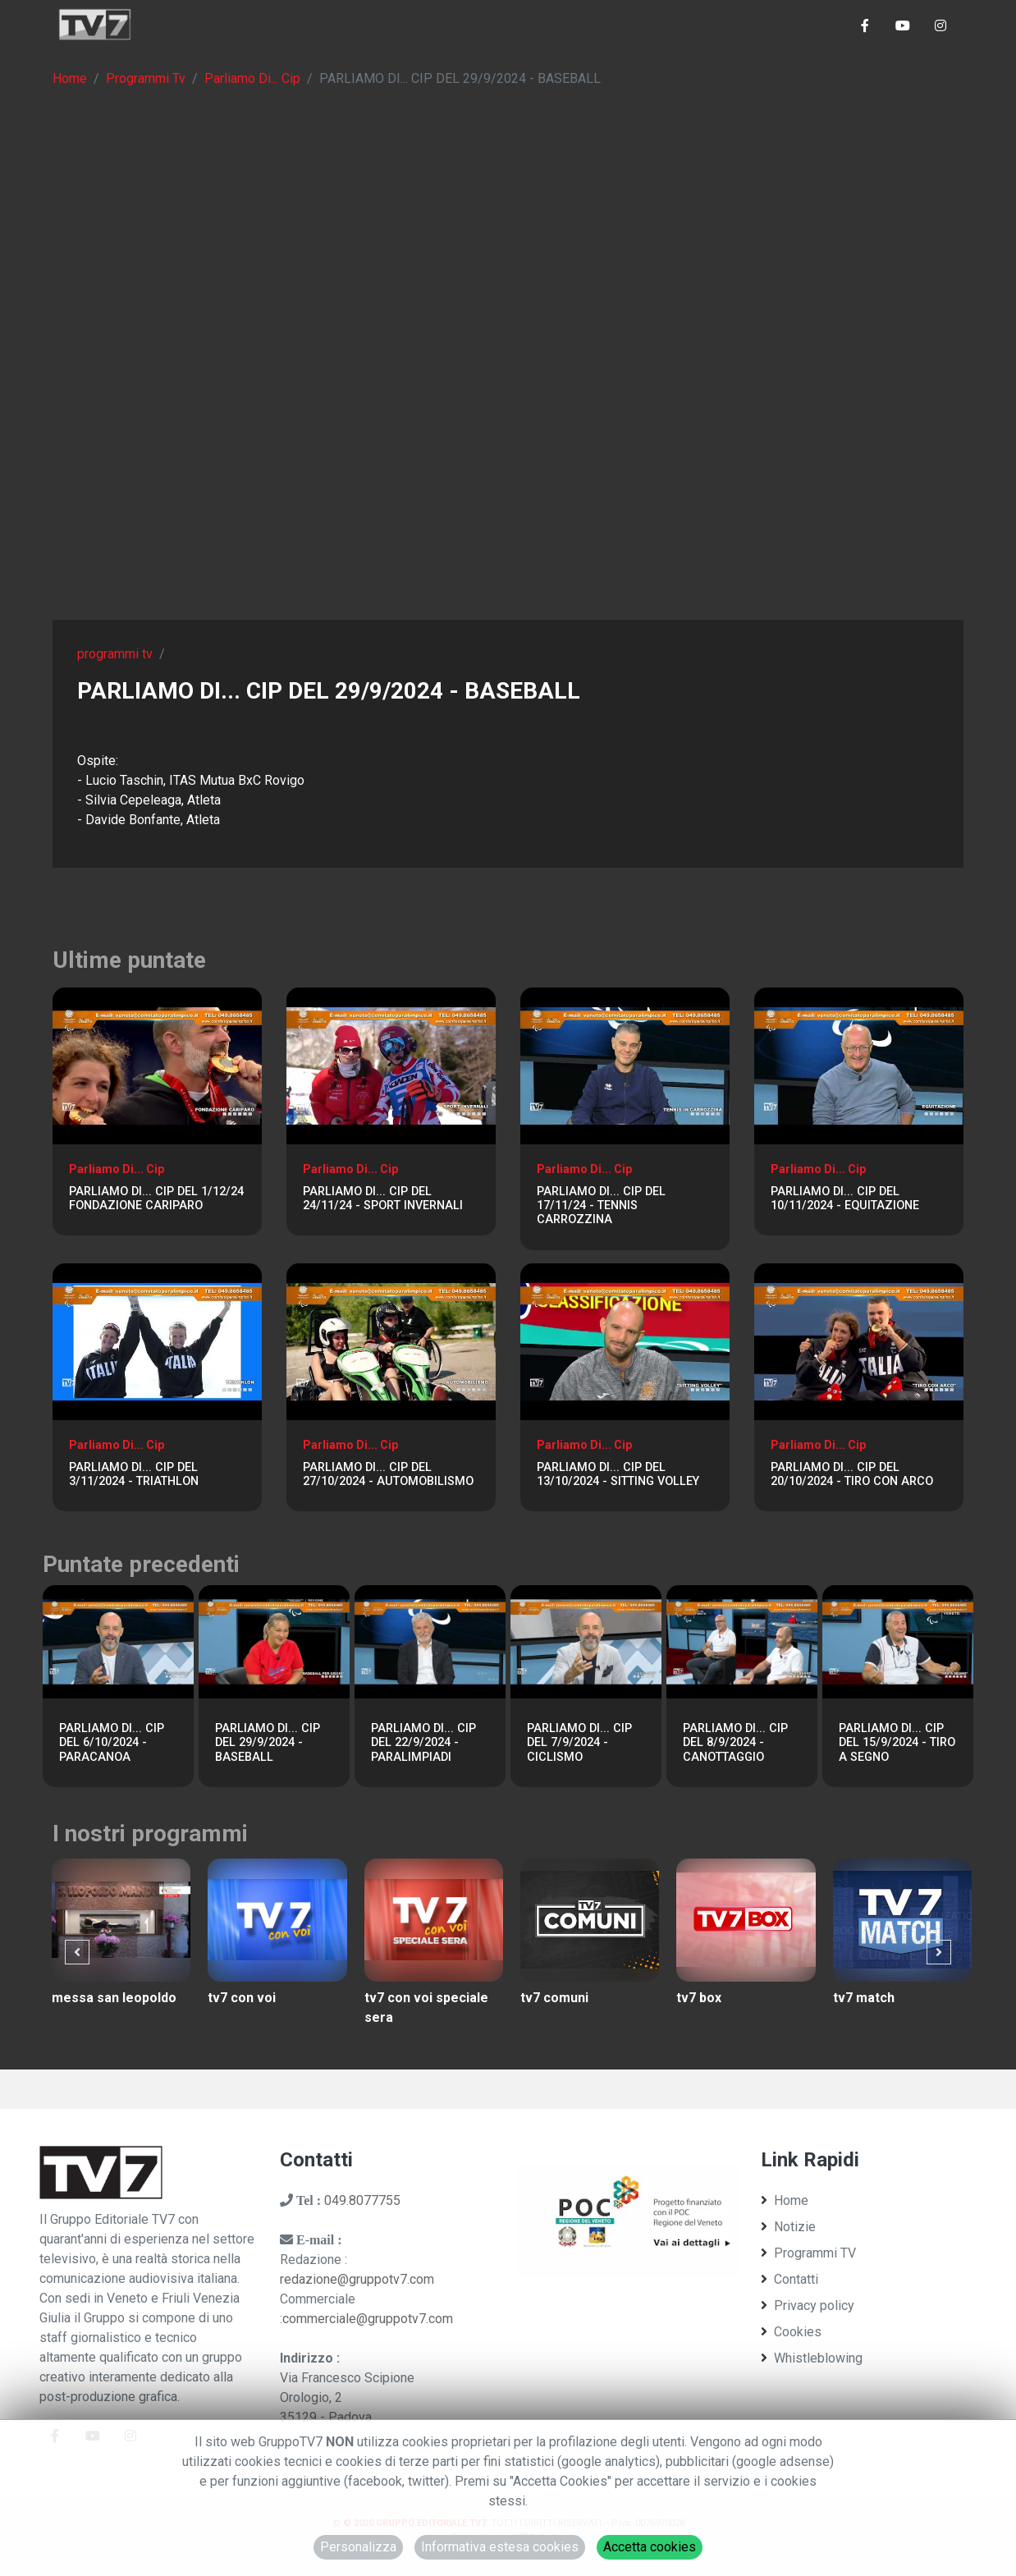  I want to click on redazione@gruppotv7.com, so click(357, 2279).